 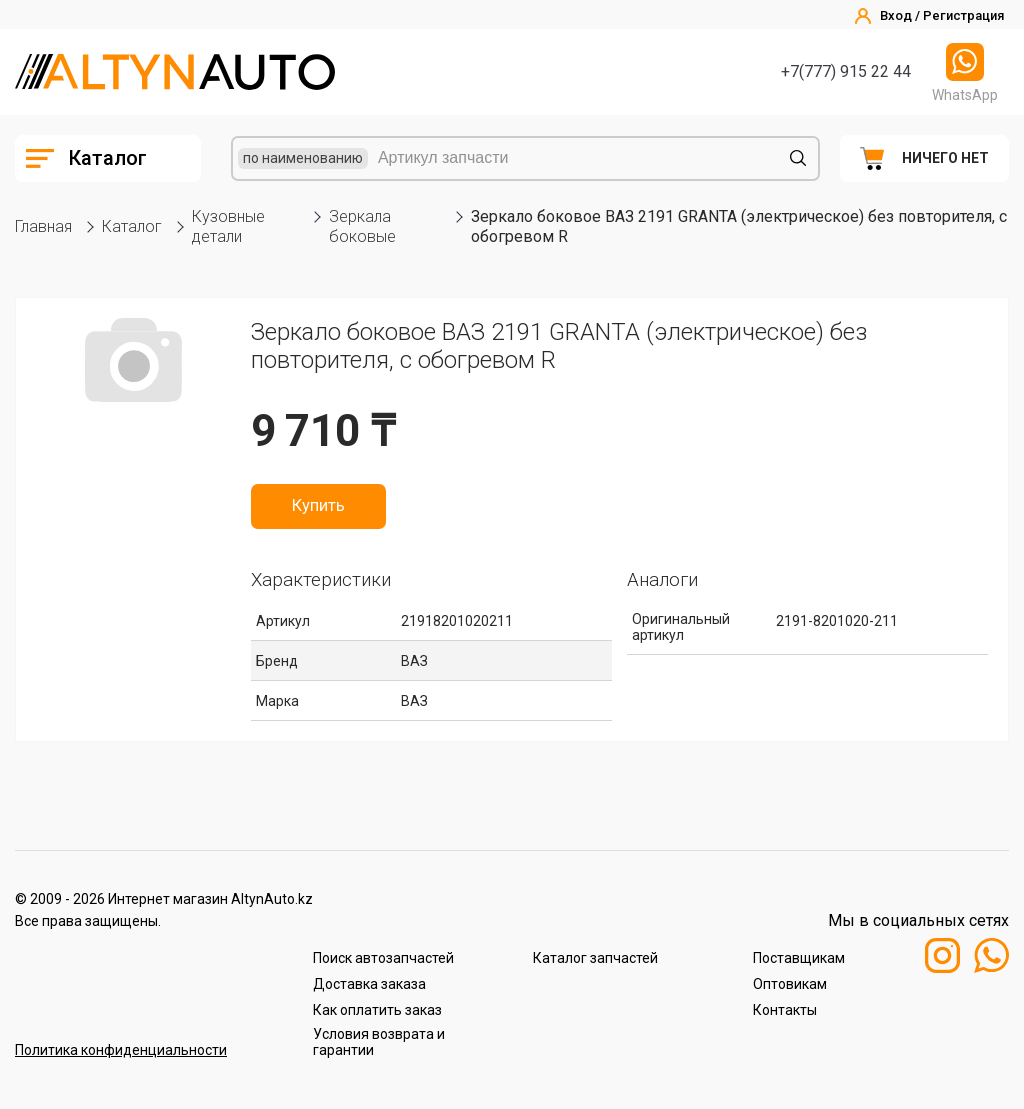 I want to click on Условия возврата и гарантии, so click(x=379, y=1042).